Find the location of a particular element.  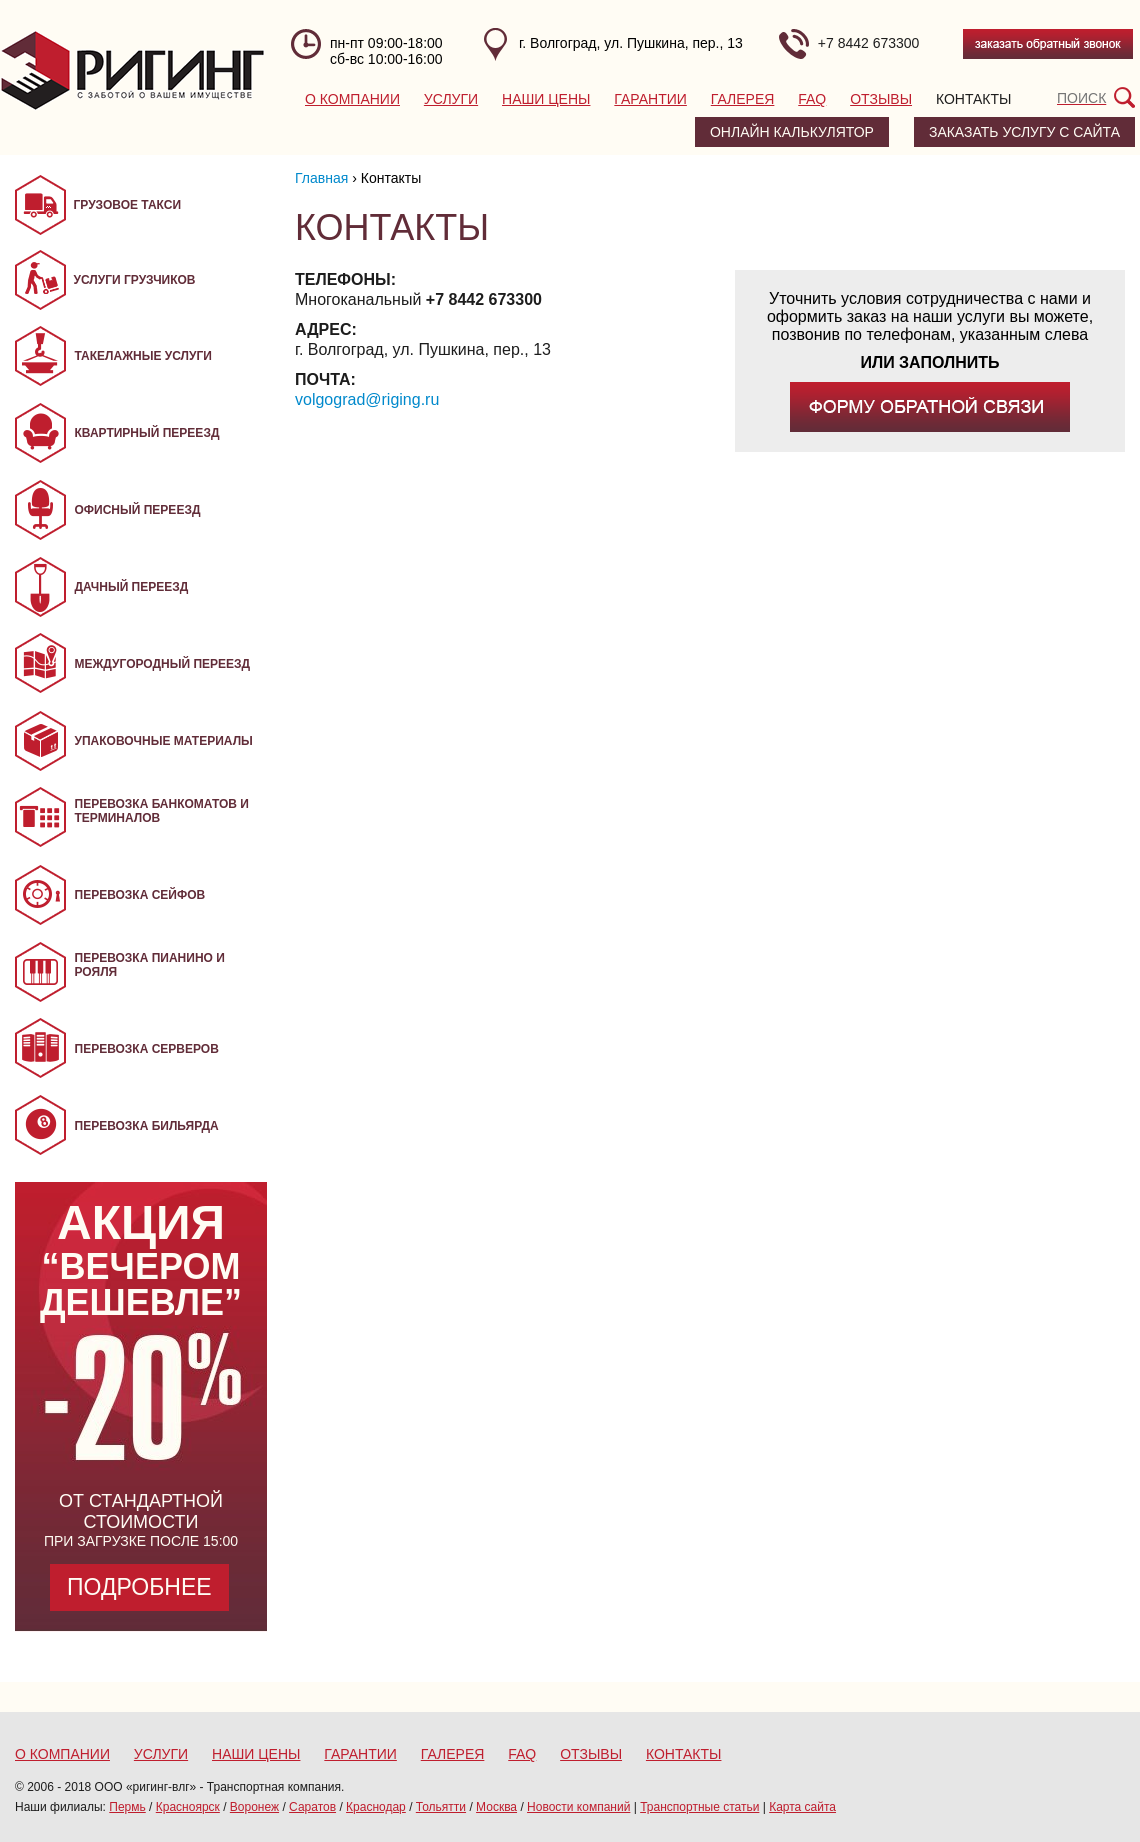

Контакты is located at coordinates (974, 99).